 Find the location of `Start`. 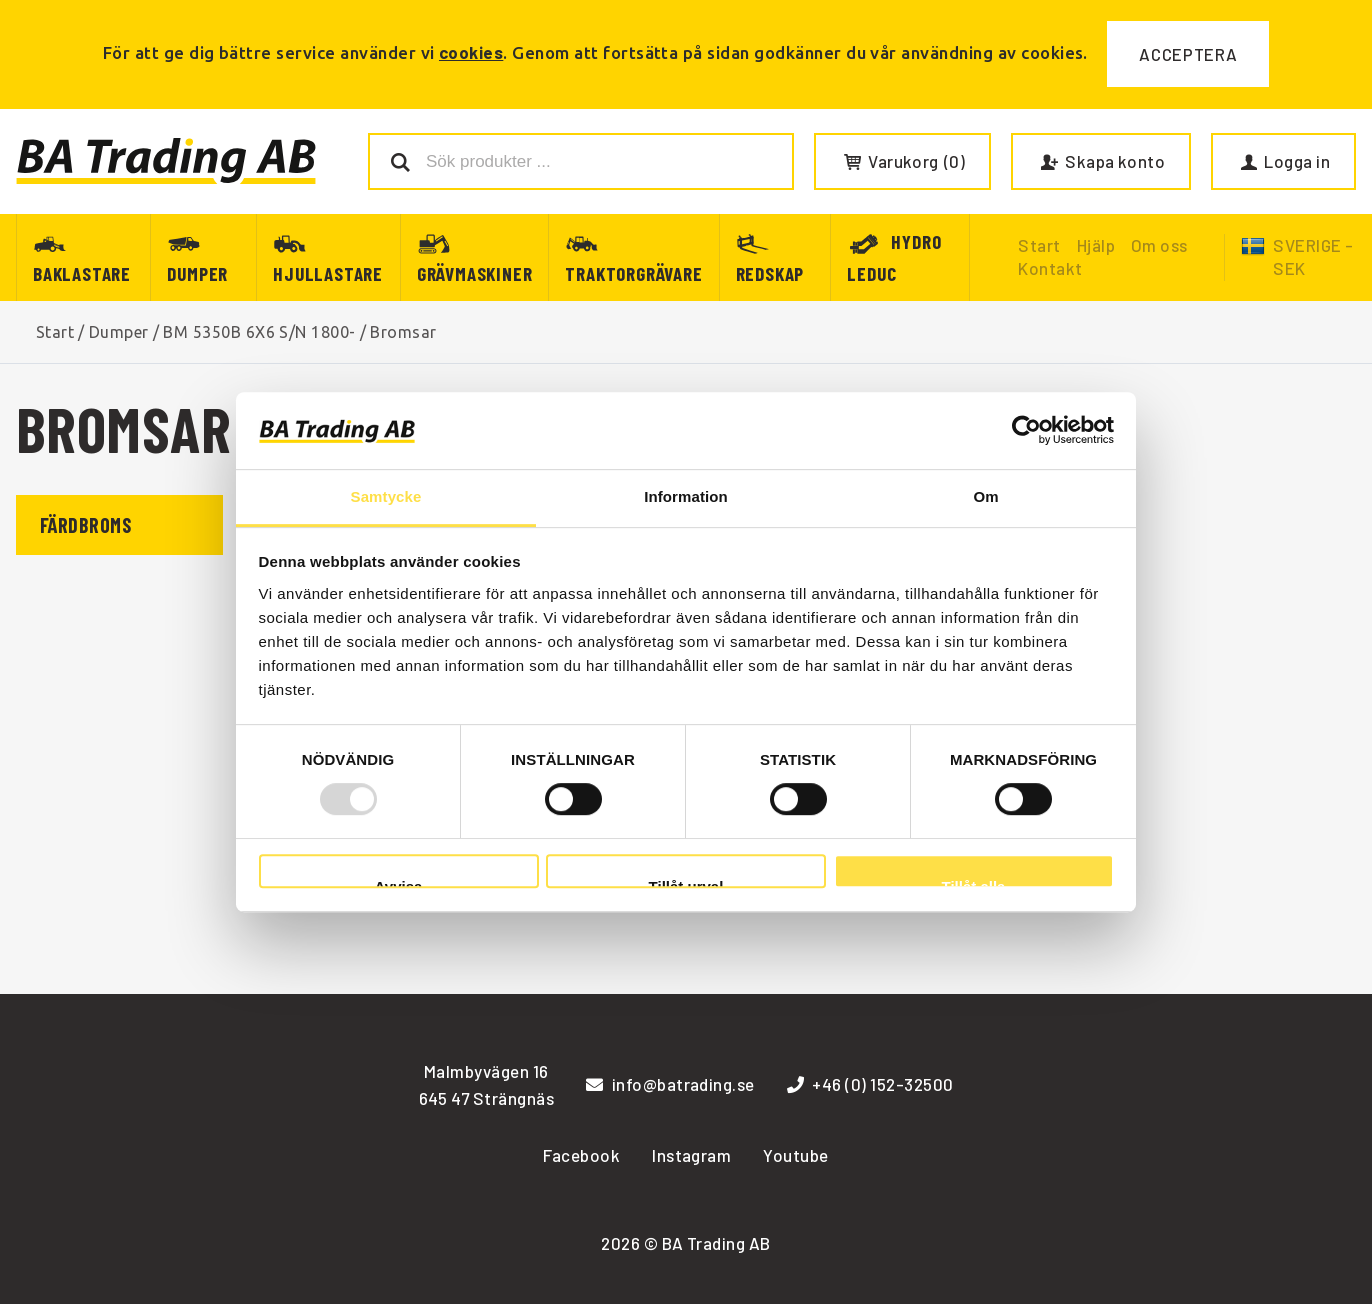

Start is located at coordinates (55, 332).